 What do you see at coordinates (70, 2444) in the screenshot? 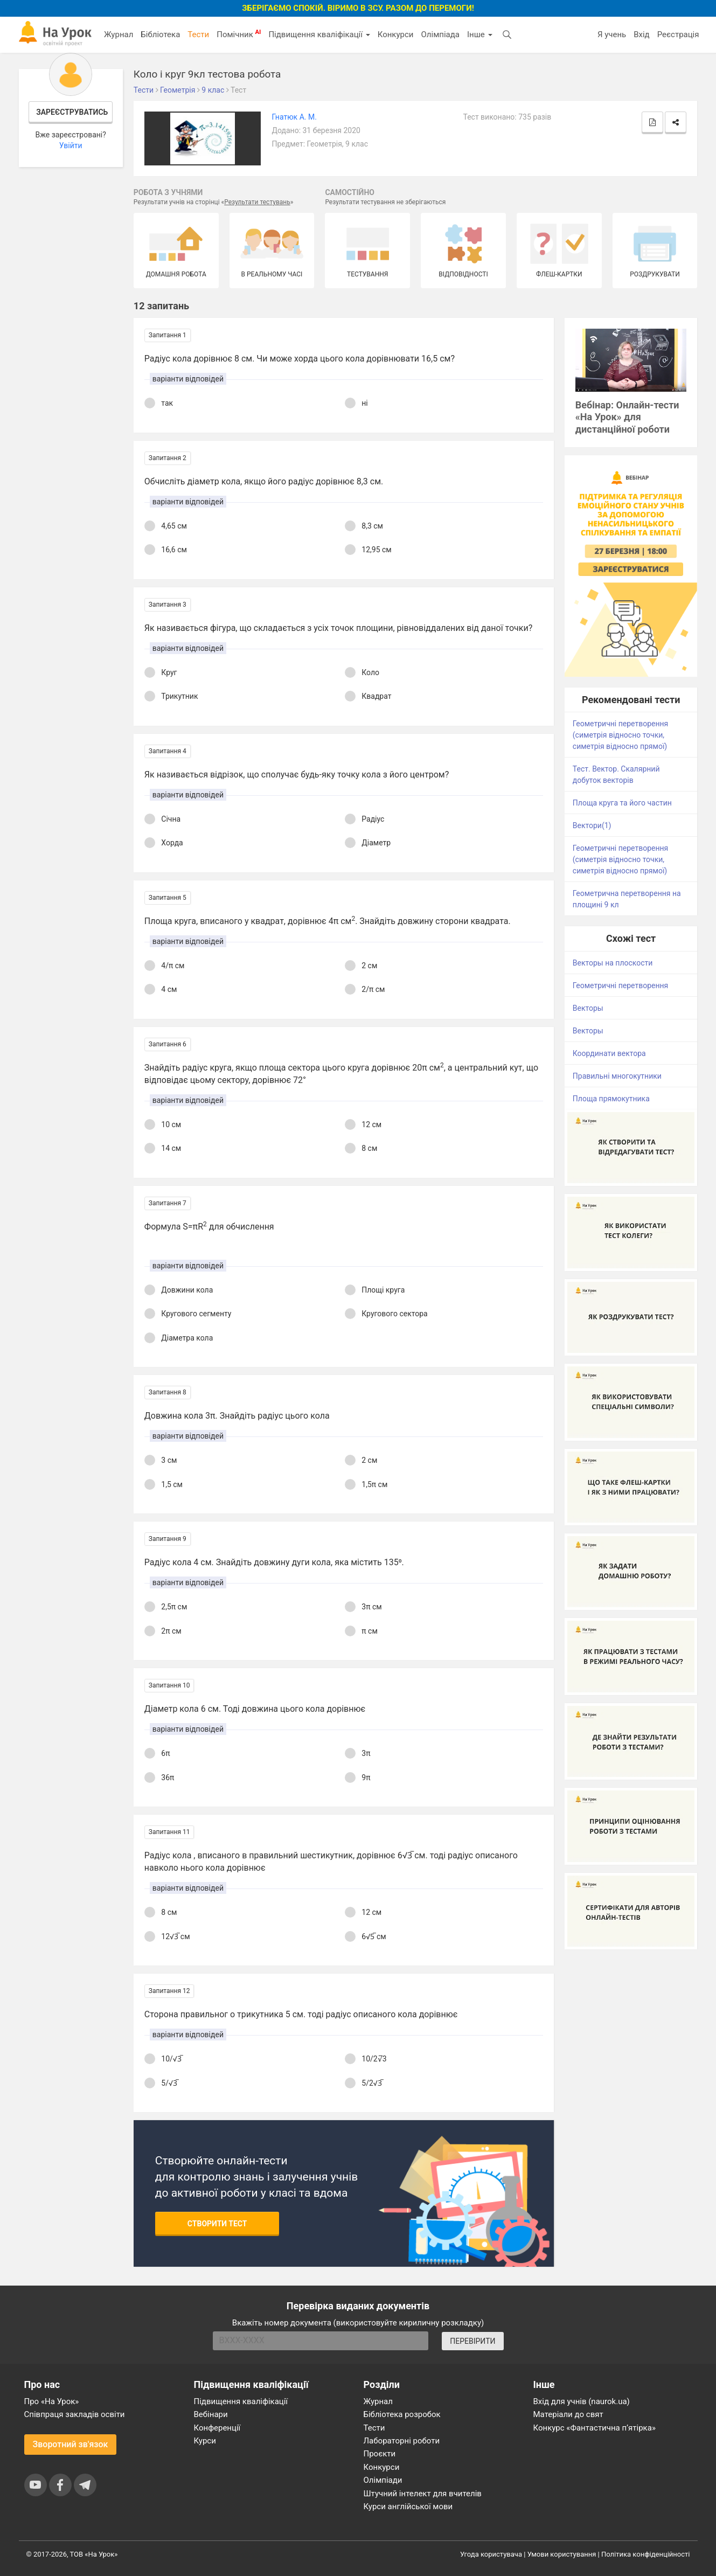
I see `Зворотний зв'язок` at bounding box center [70, 2444].